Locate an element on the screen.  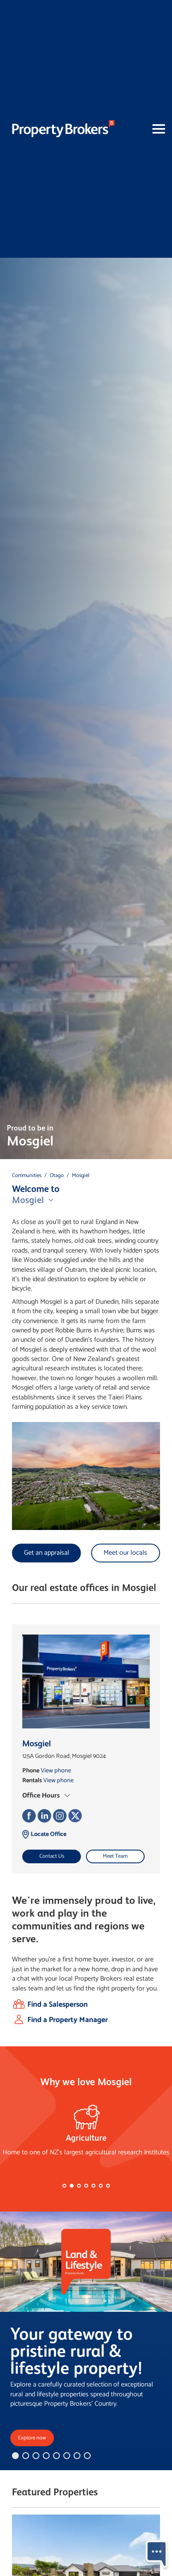
Meet Team is located at coordinates (115, 1856).